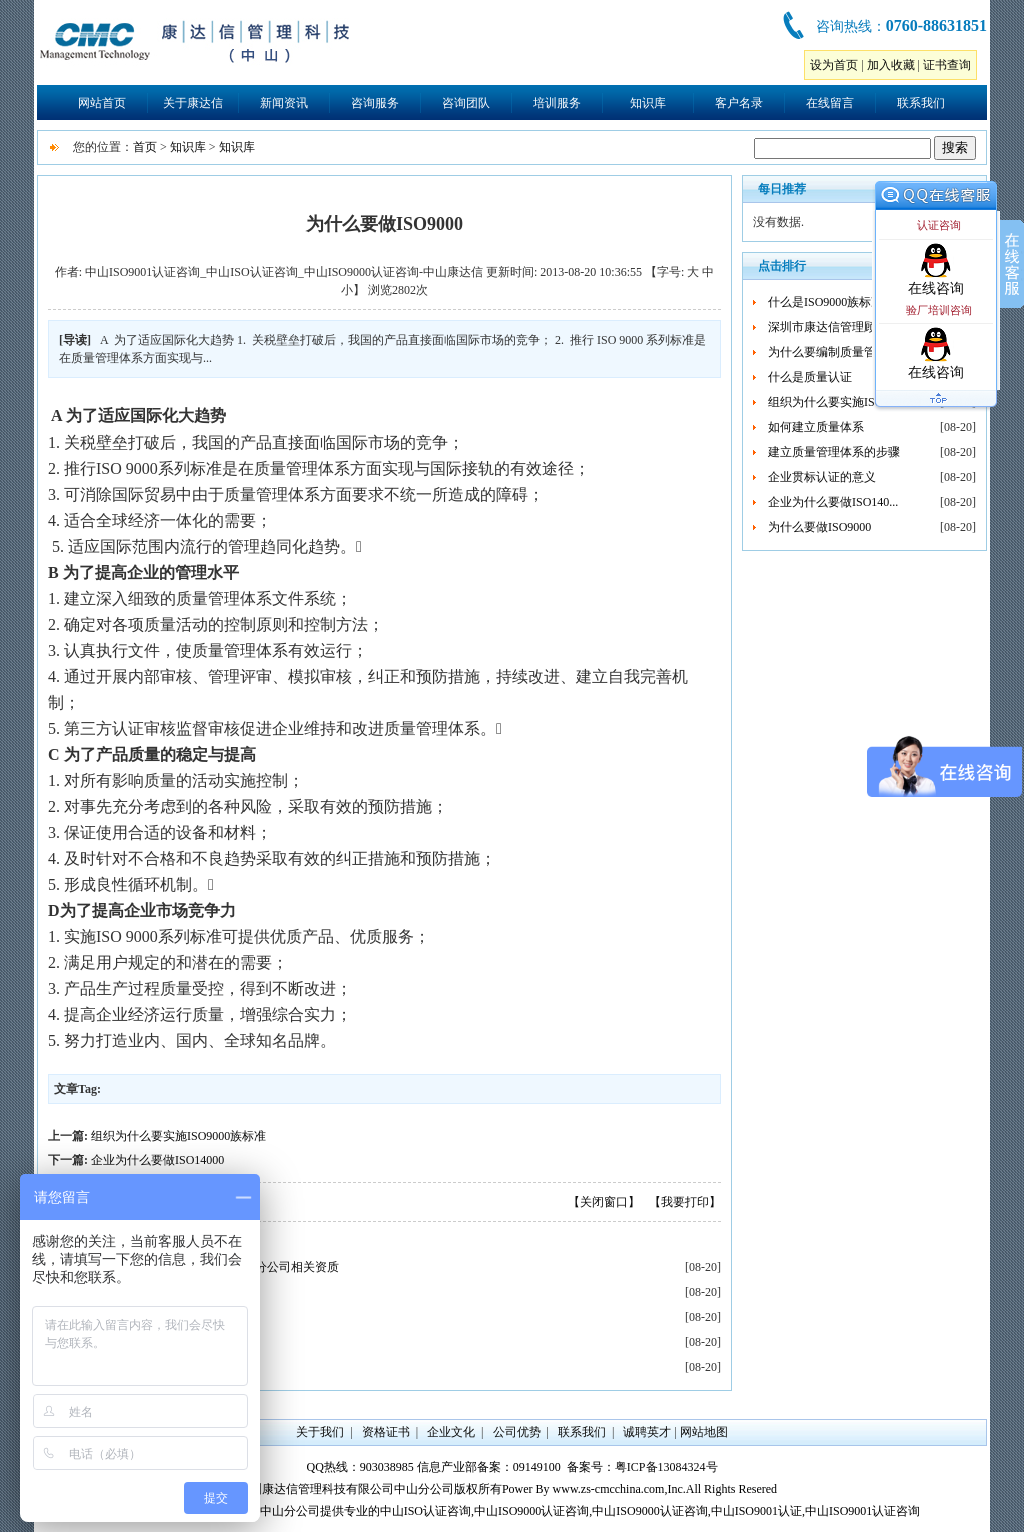  I want to click on 诚聘英才, so click(647, 1432).